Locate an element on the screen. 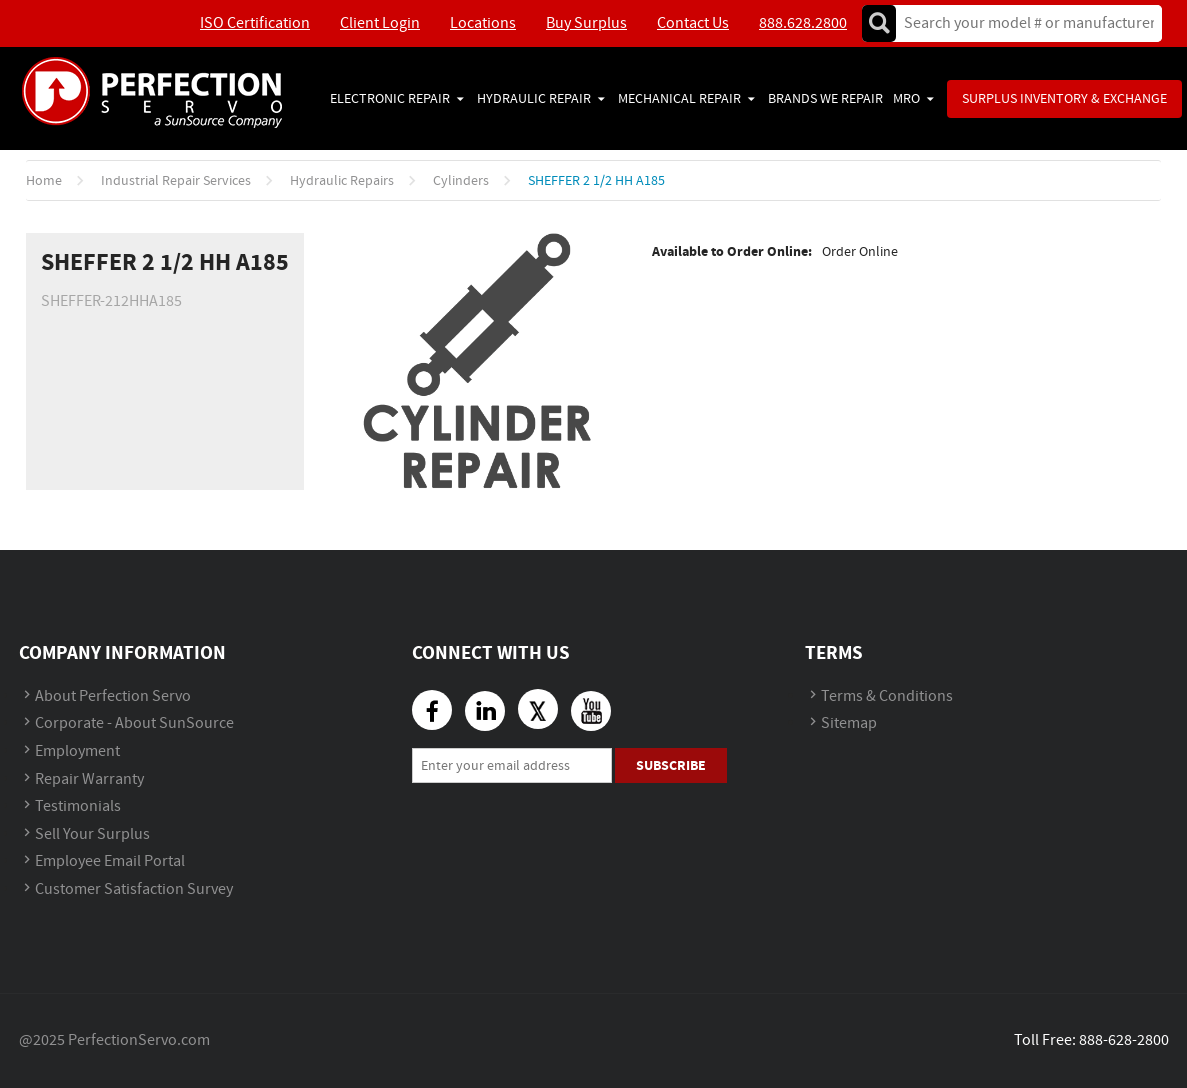  Customer Satisfaction Survey is located at coordinates (134, 889).